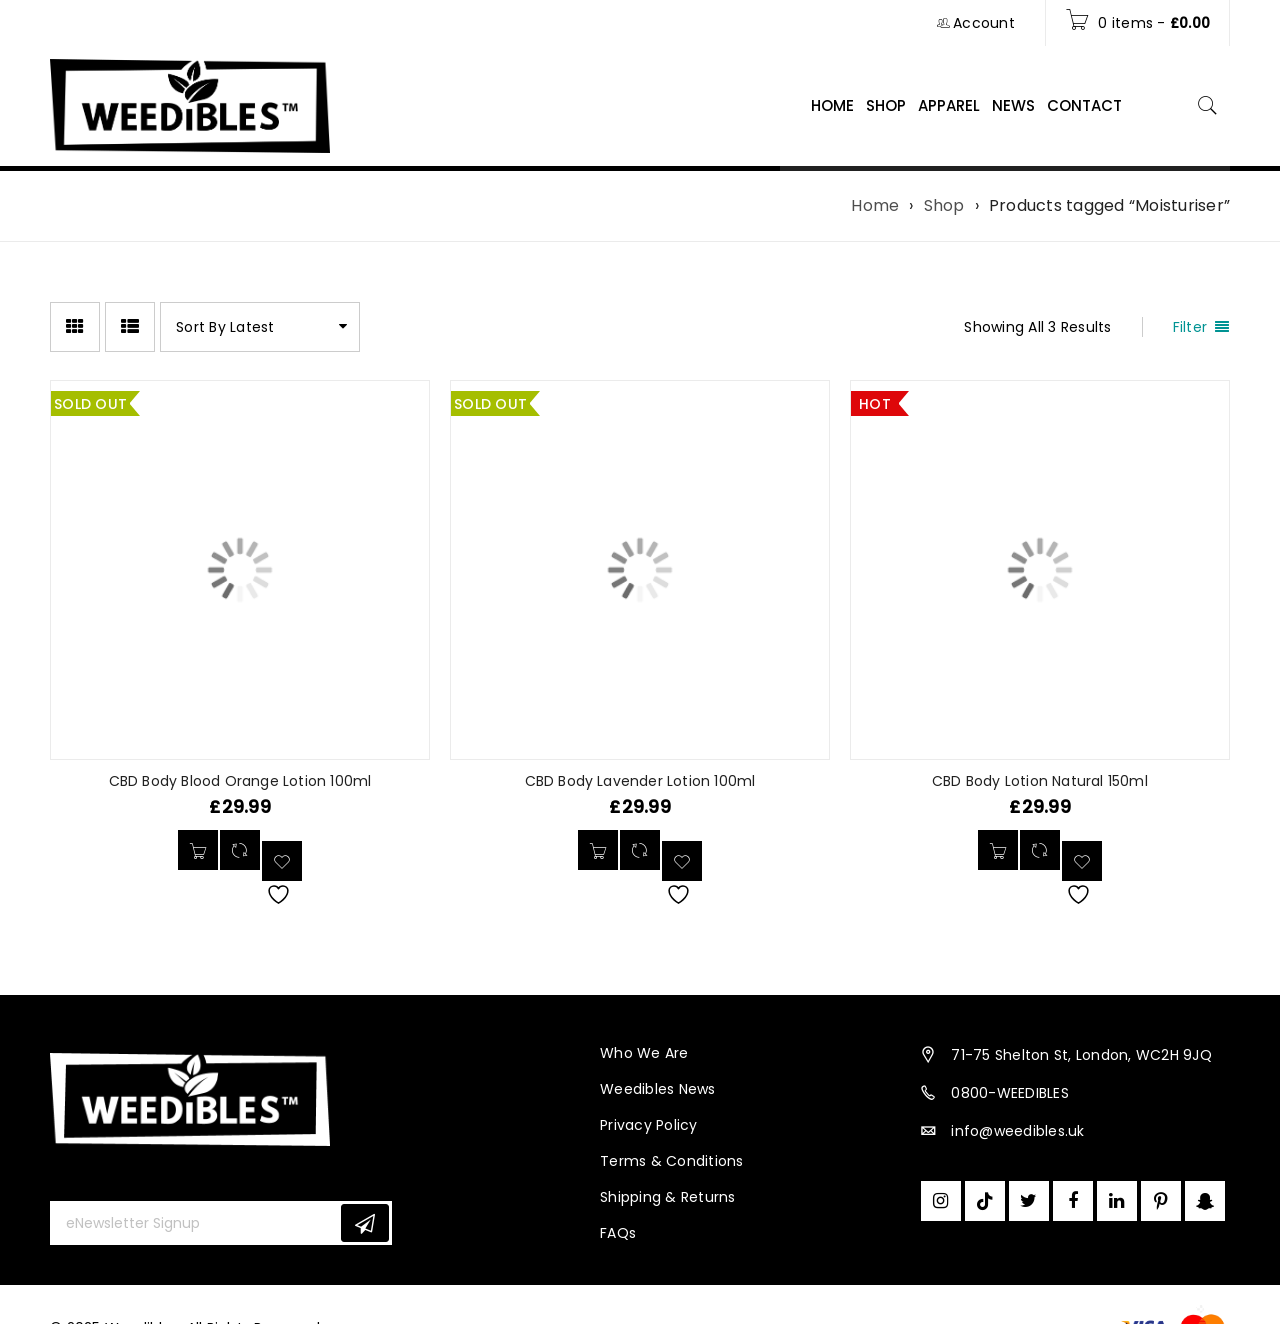 The height and width of the screenshot is (1324, 1280). Describe the element at coordinates (998, 850) in the screenshot. I see `[button]` at that location.